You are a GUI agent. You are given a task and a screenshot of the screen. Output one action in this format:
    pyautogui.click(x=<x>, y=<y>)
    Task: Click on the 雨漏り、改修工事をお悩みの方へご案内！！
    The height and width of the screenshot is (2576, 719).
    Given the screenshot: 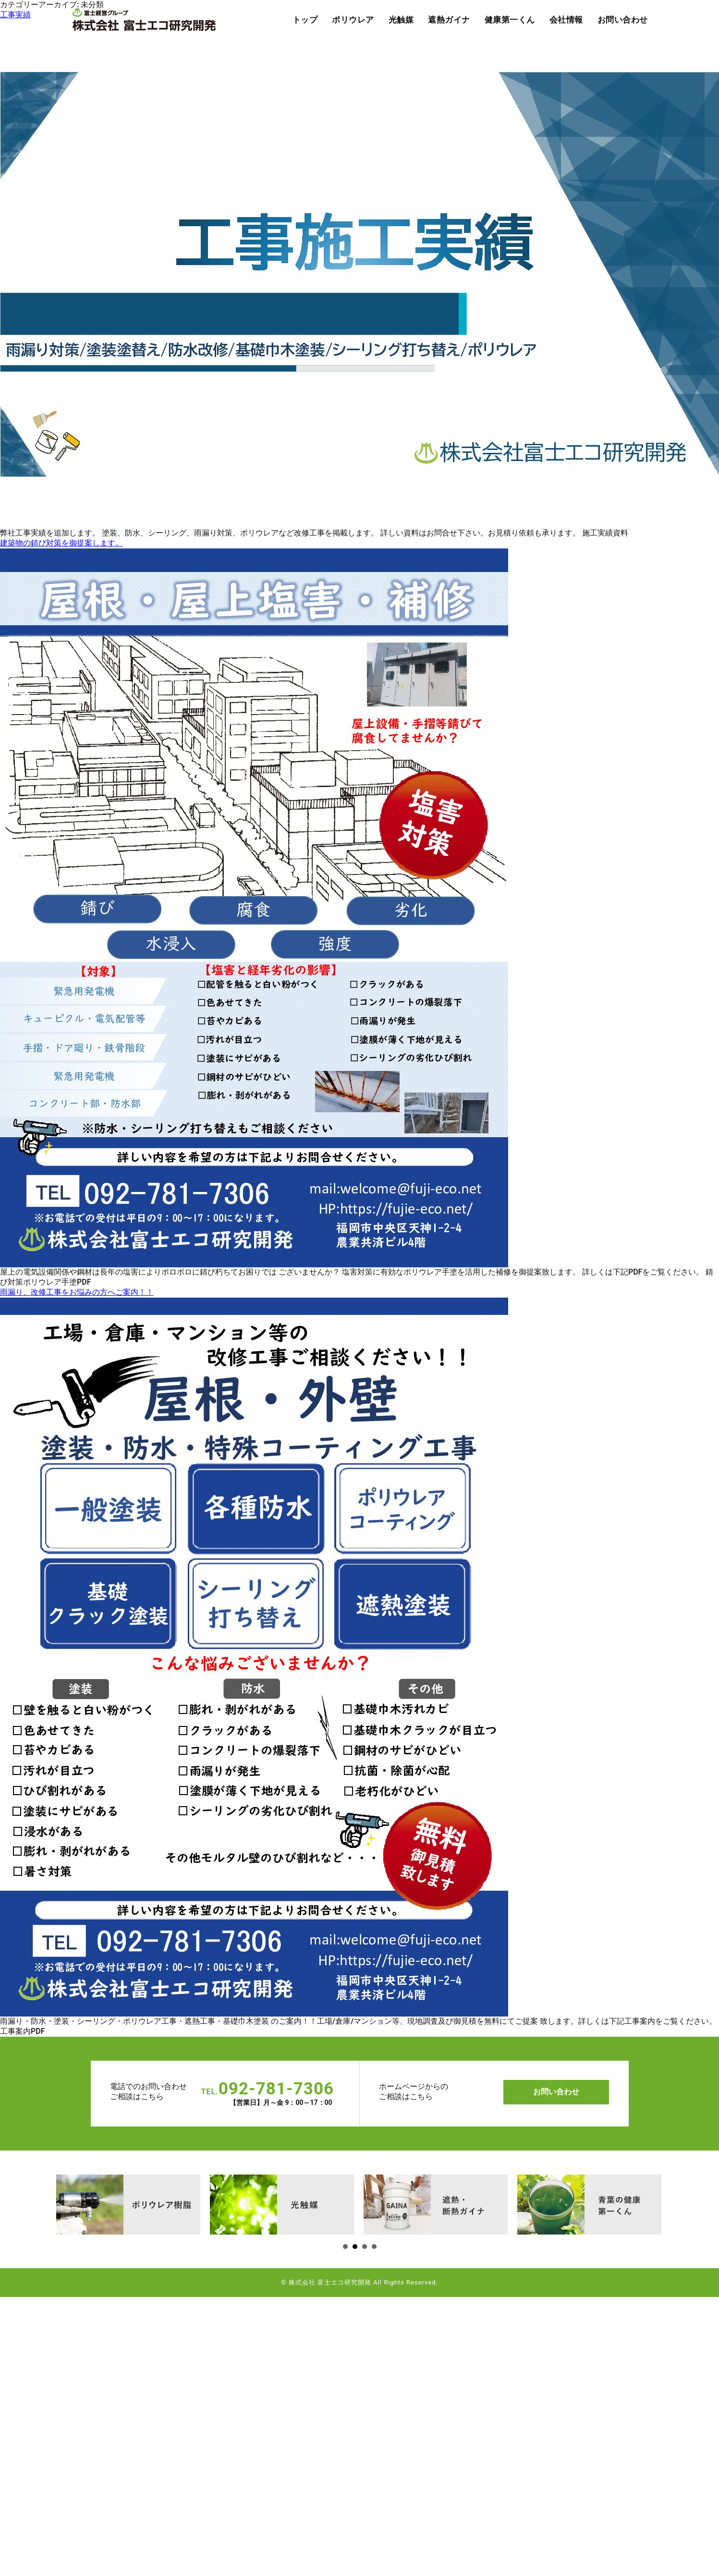 What is the action you would take?
    pyautogui.click(x=77, y=1292)
    